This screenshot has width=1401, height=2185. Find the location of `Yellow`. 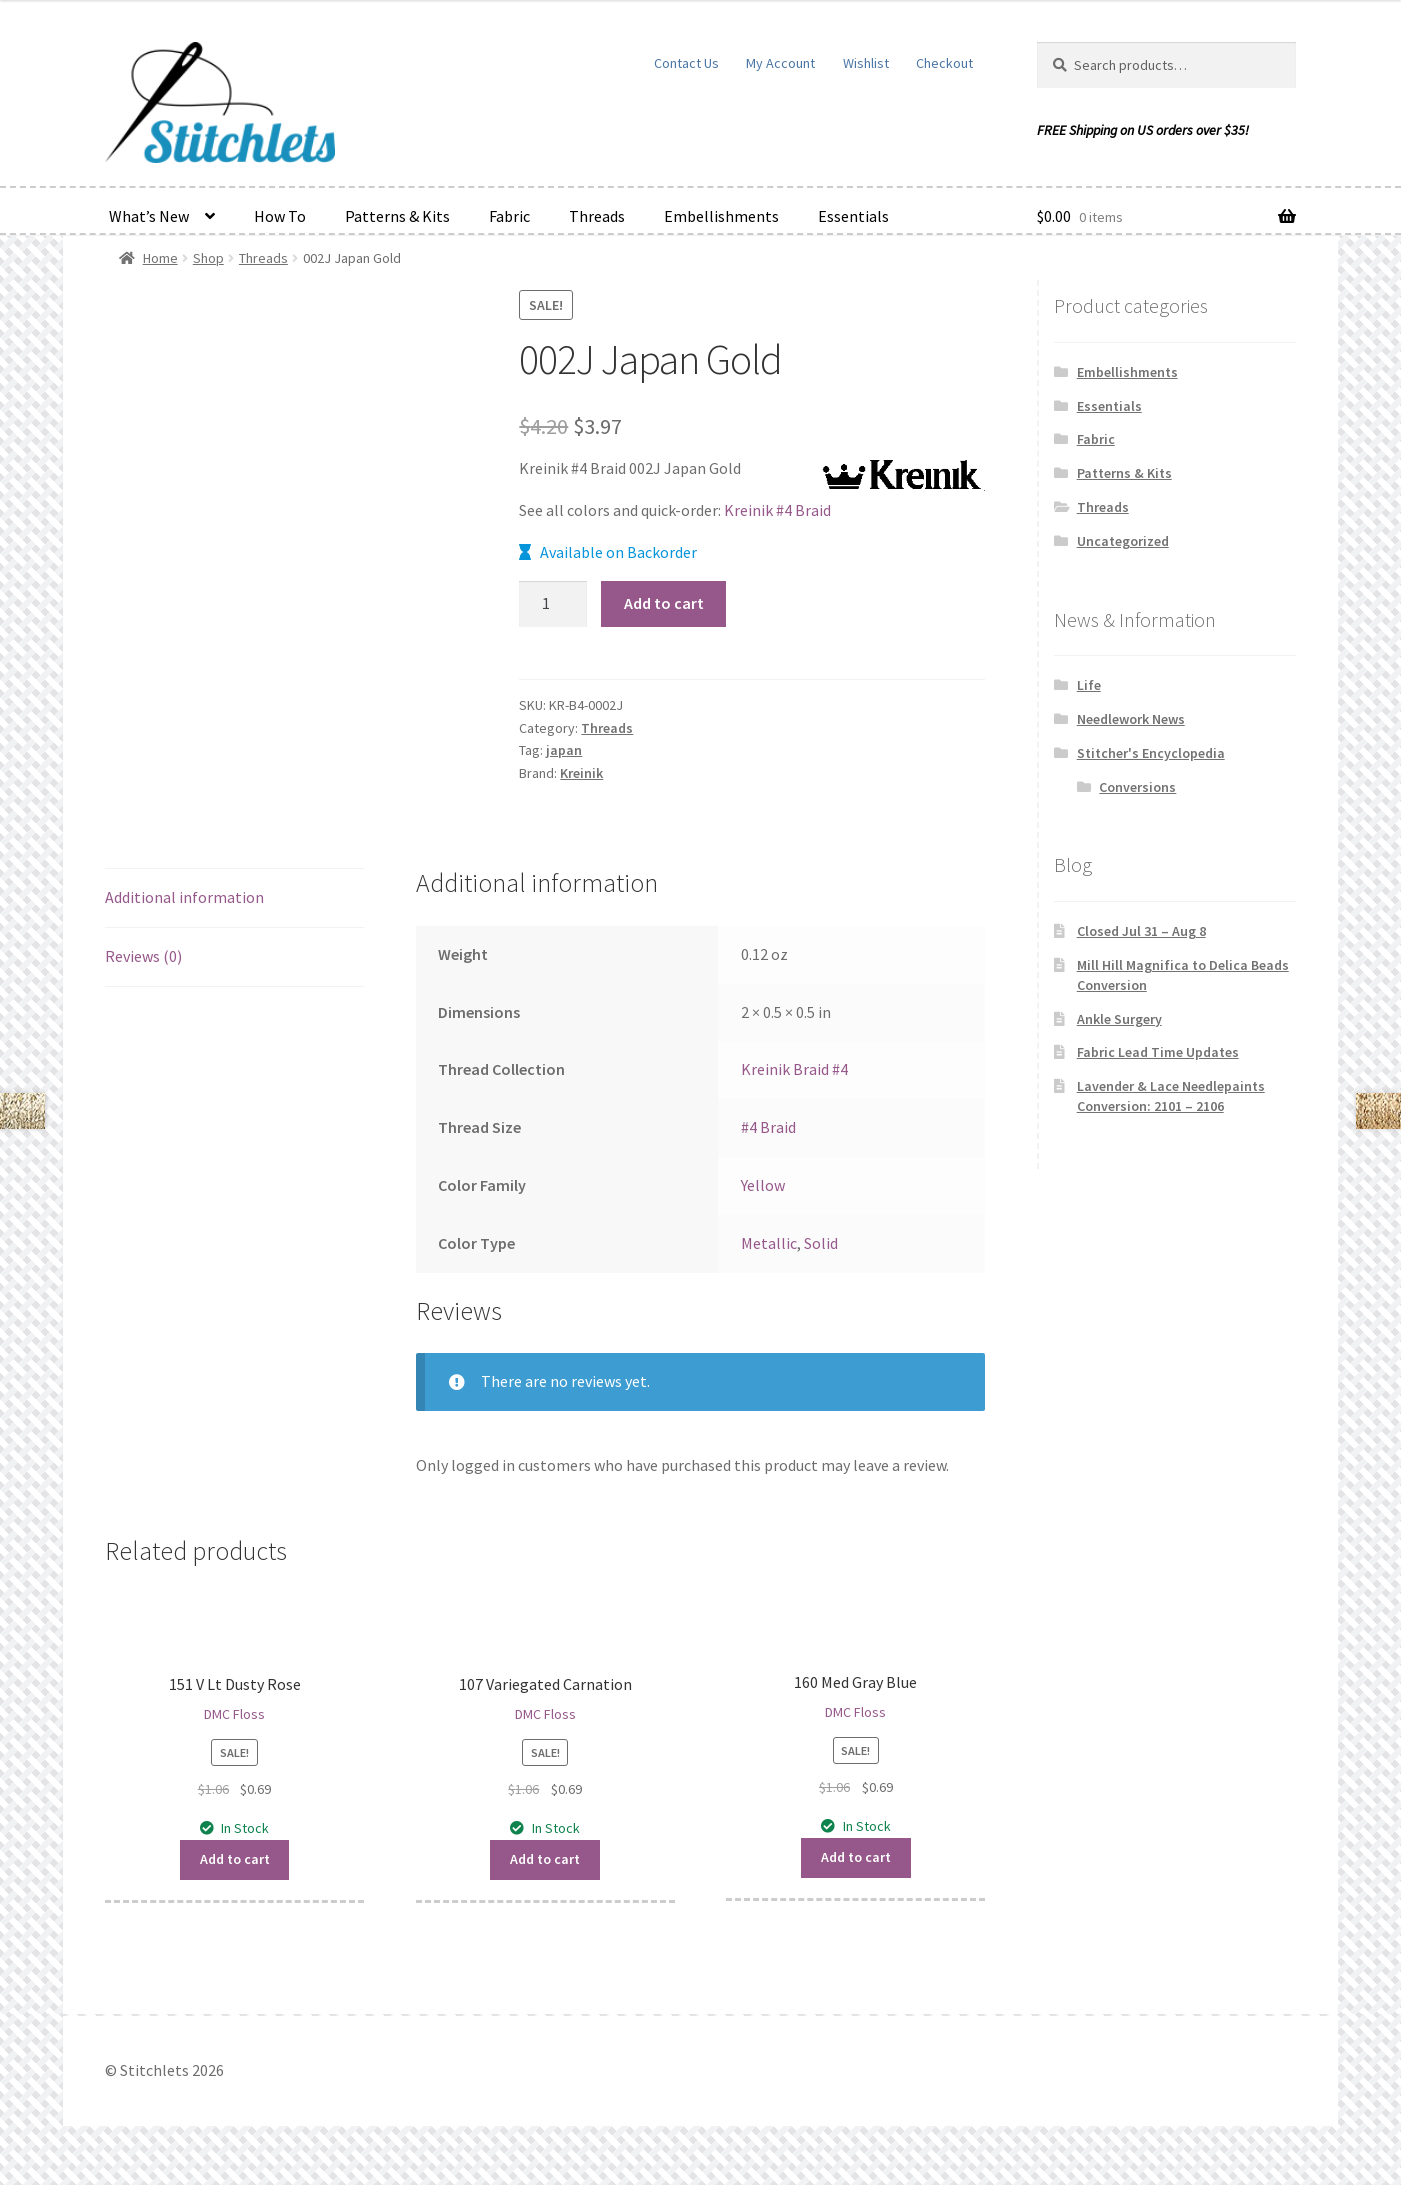

Yellow is located at coordinates (763, 1185).